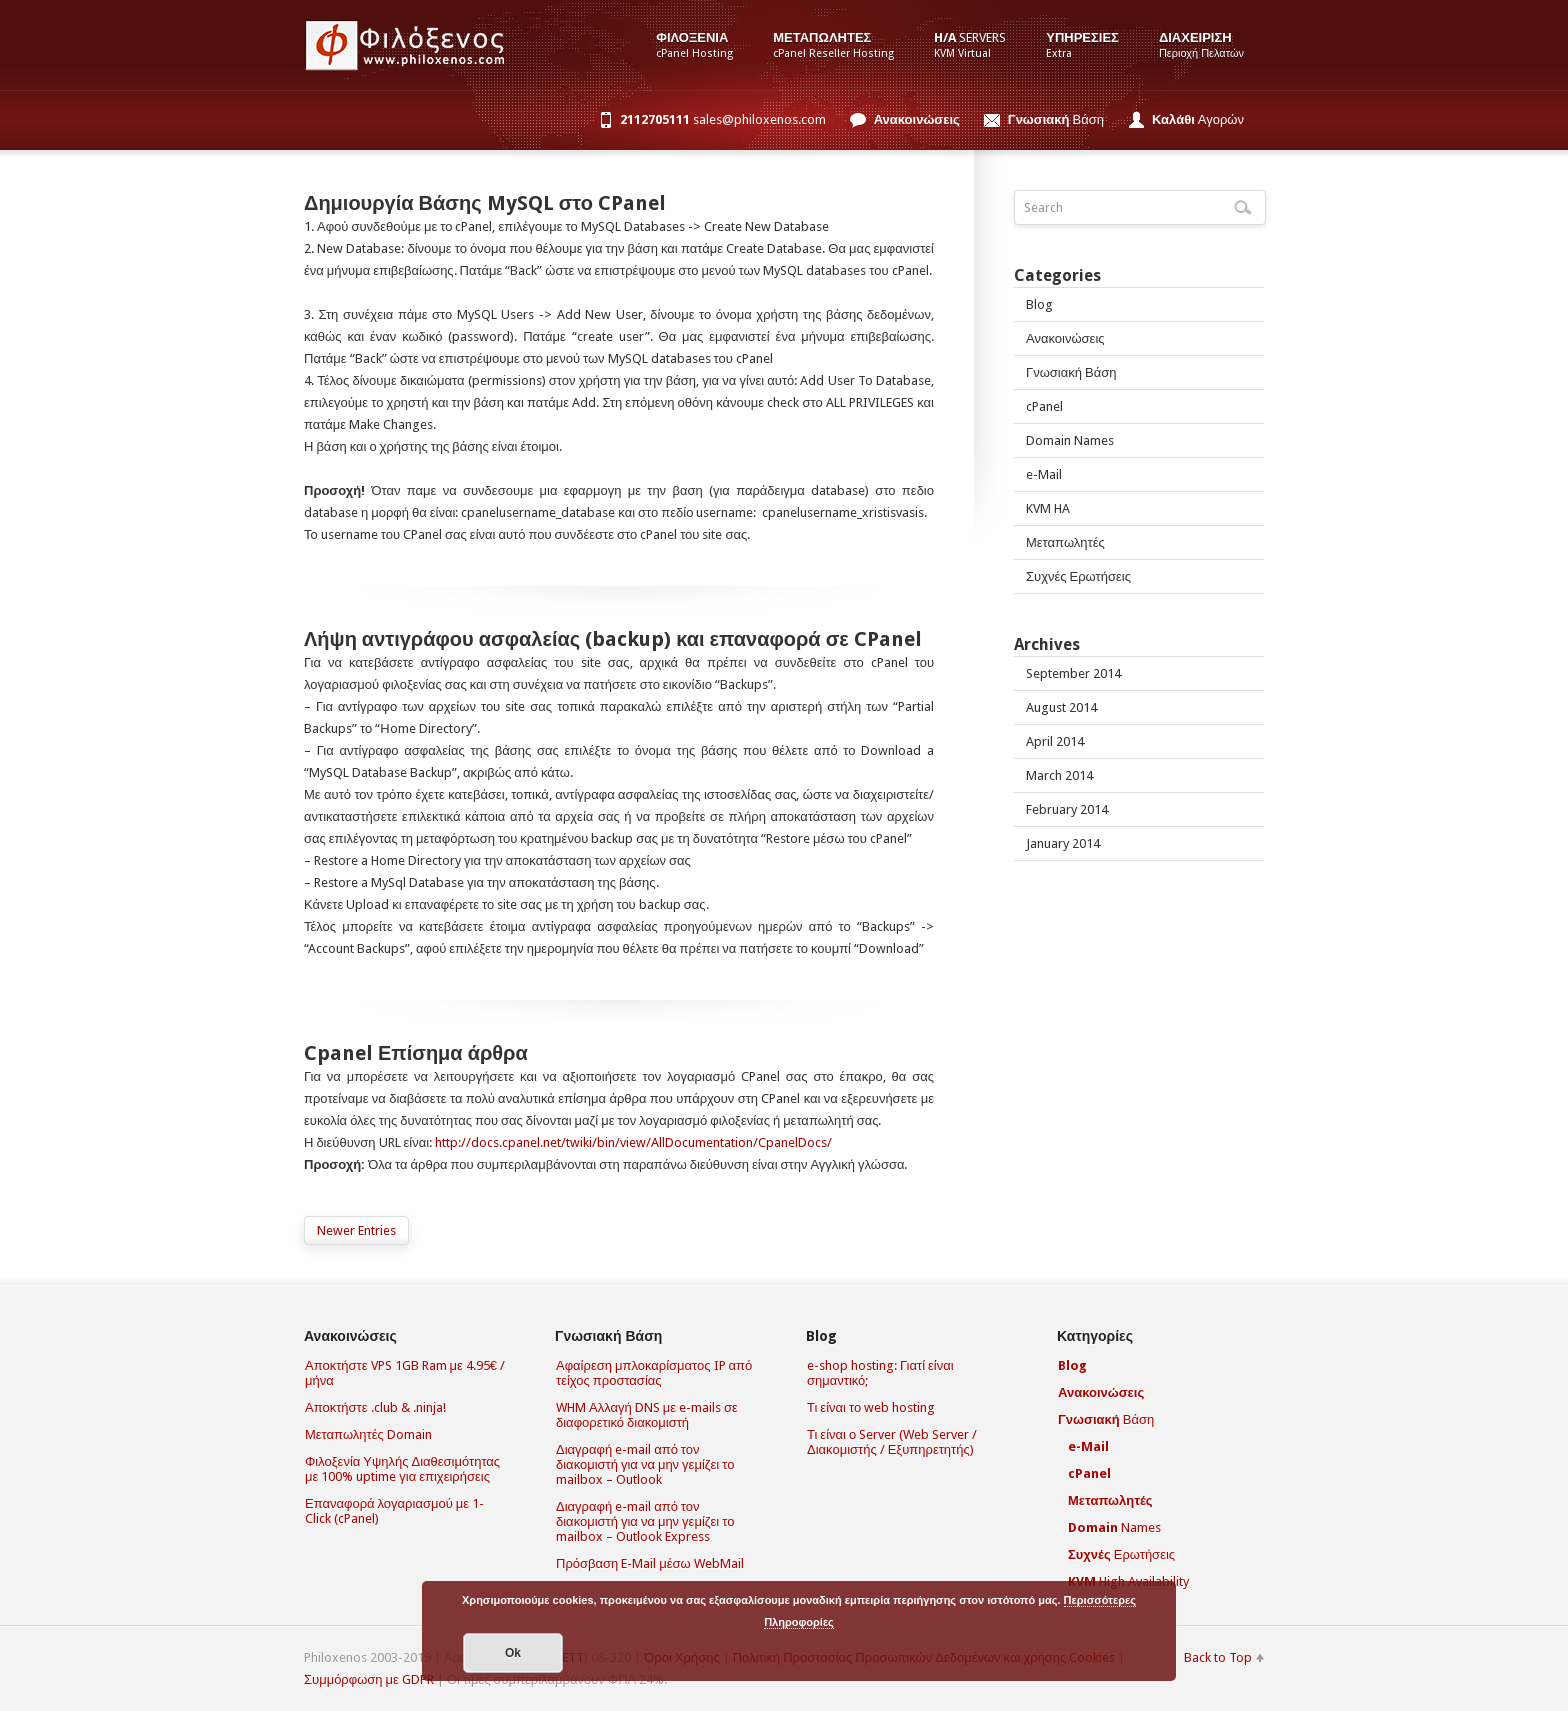 The height and width of the screenshot is (1711, 1568). I want to click on Λήψη αντιγράφου ασφαλείας (backup) και επαναφορά σε CPanel, so click(613, 639).